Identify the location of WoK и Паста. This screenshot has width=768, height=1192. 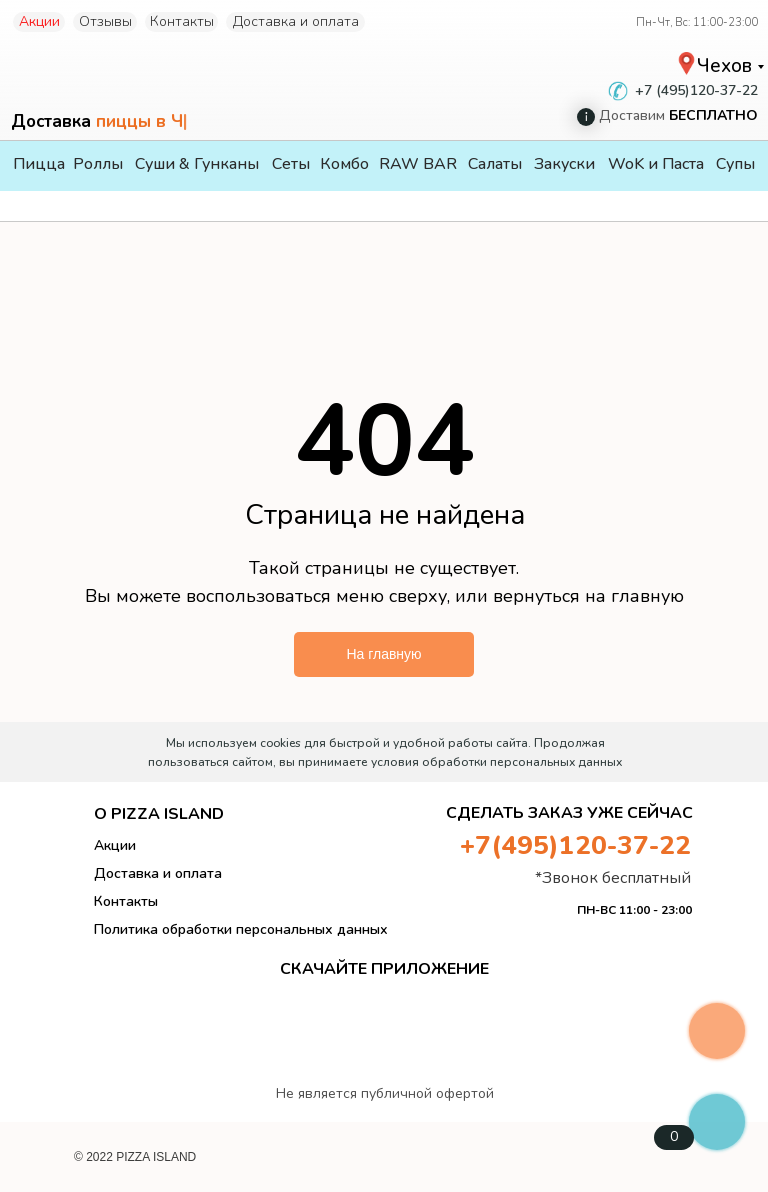
(656, 164).